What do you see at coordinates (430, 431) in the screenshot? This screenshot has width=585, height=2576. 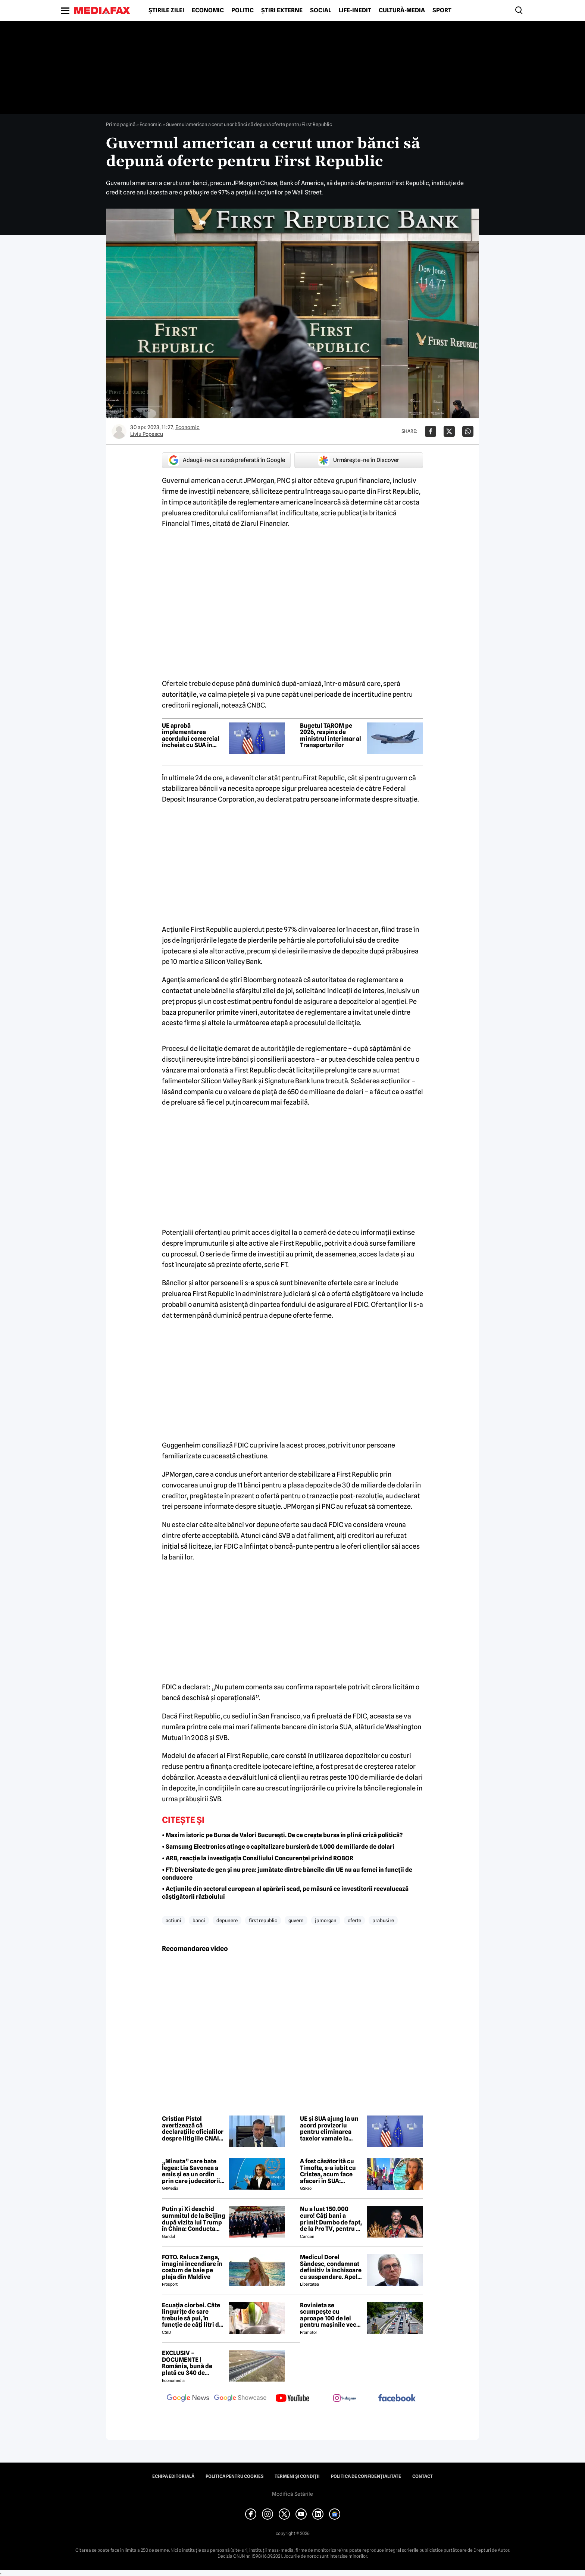 I see `[Da share pe Facebook]` at bounding box center [430, 431].